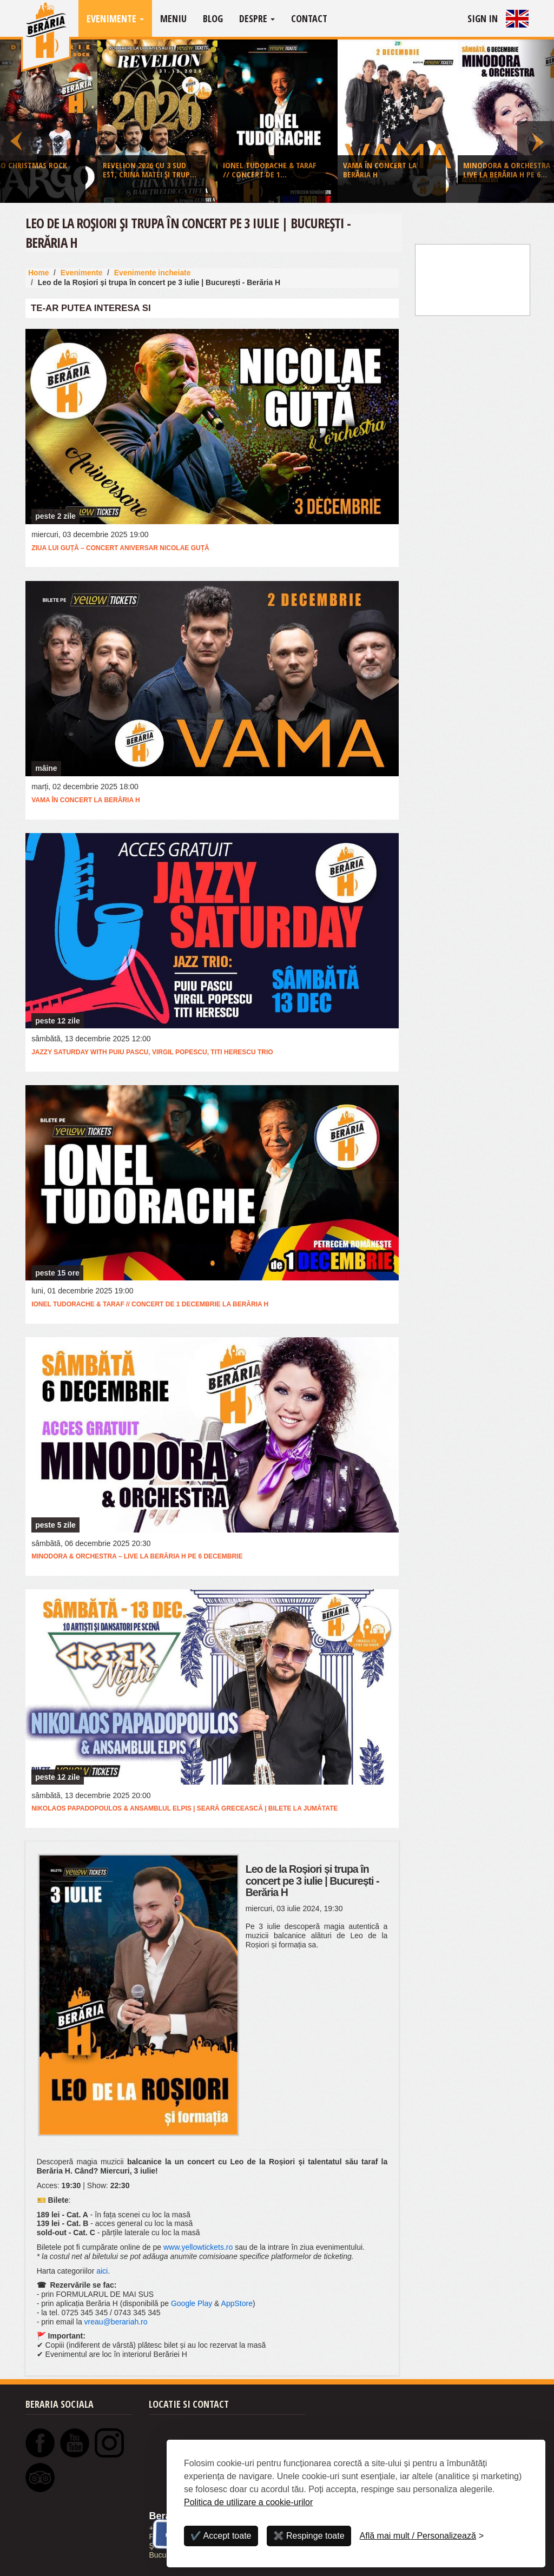 Image resolution: width=554 pixels, height=2576 pixels. I want to click on www.yellowtickets.ro, so click(198, 2247).